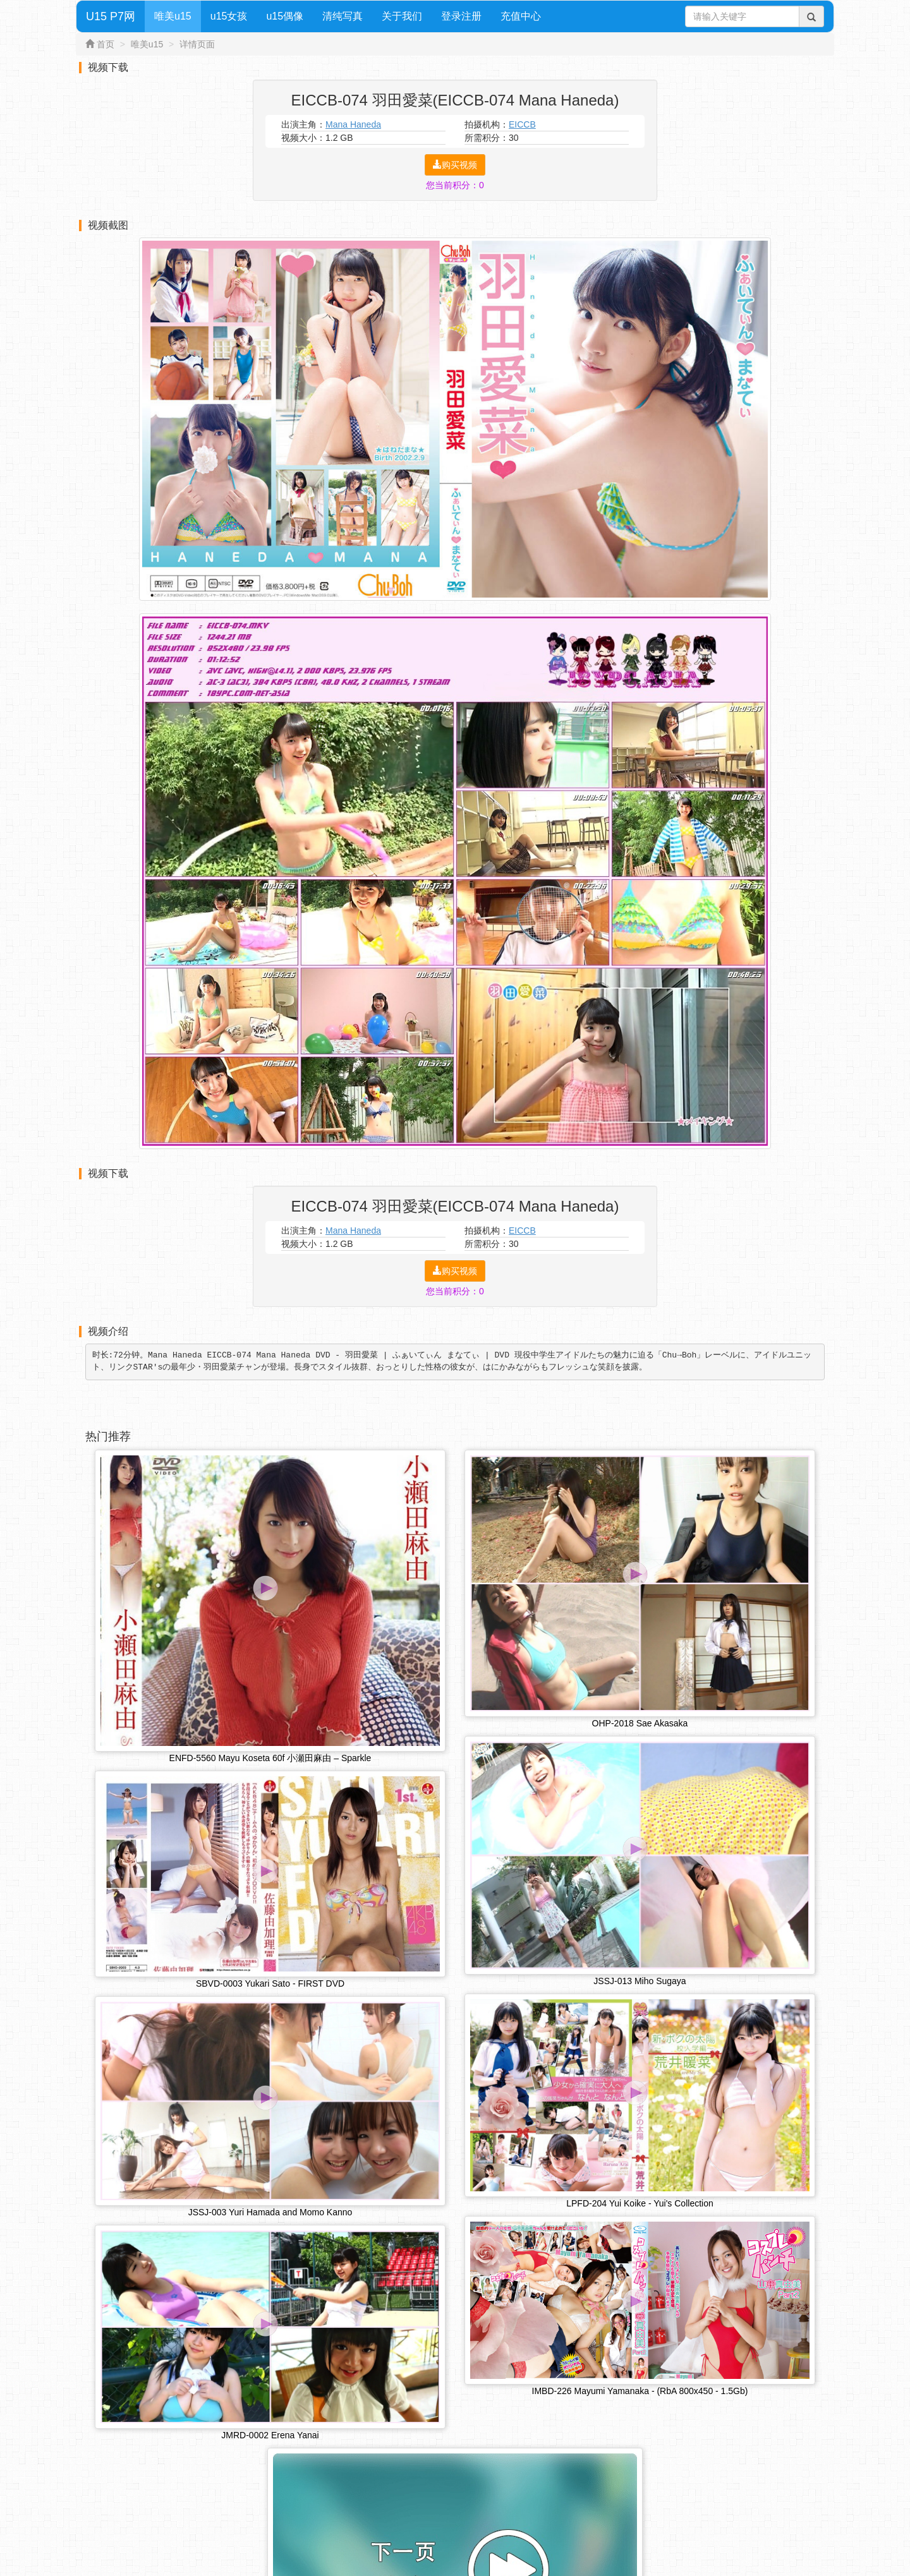  What do you see at coordinates (461, 16) in the screenshot?
I see `登录注册` at bounding box center [461, 16].